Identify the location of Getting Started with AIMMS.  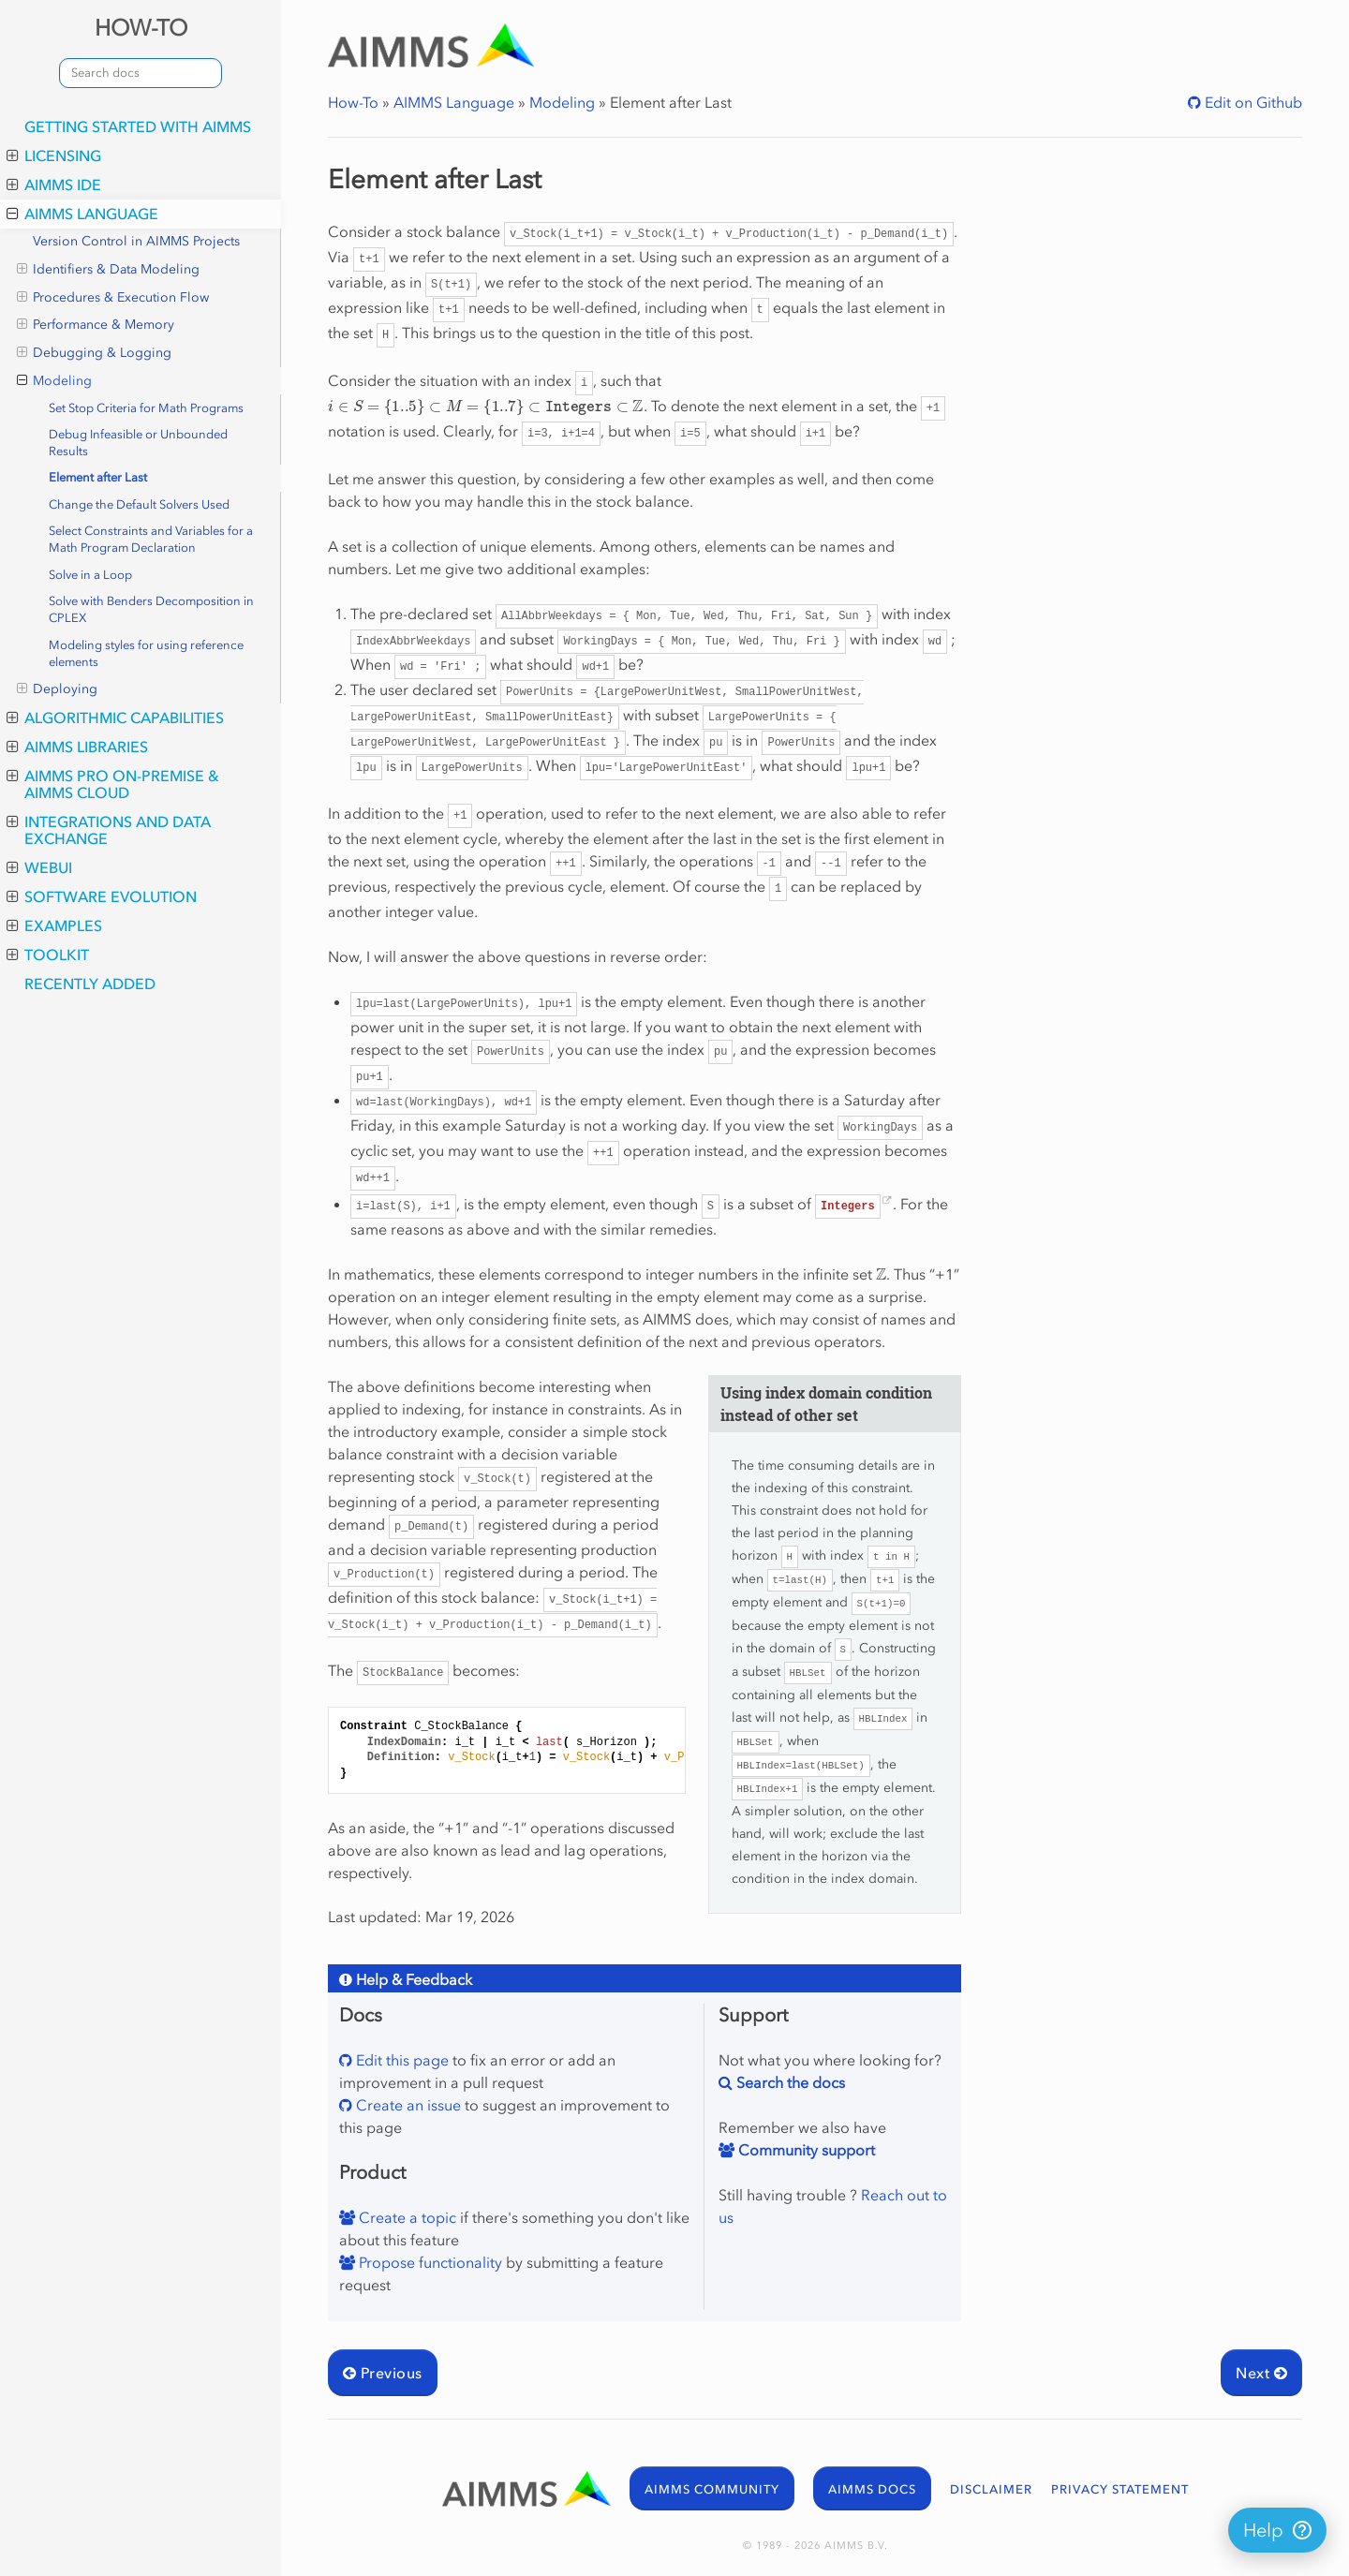
(137, 126).